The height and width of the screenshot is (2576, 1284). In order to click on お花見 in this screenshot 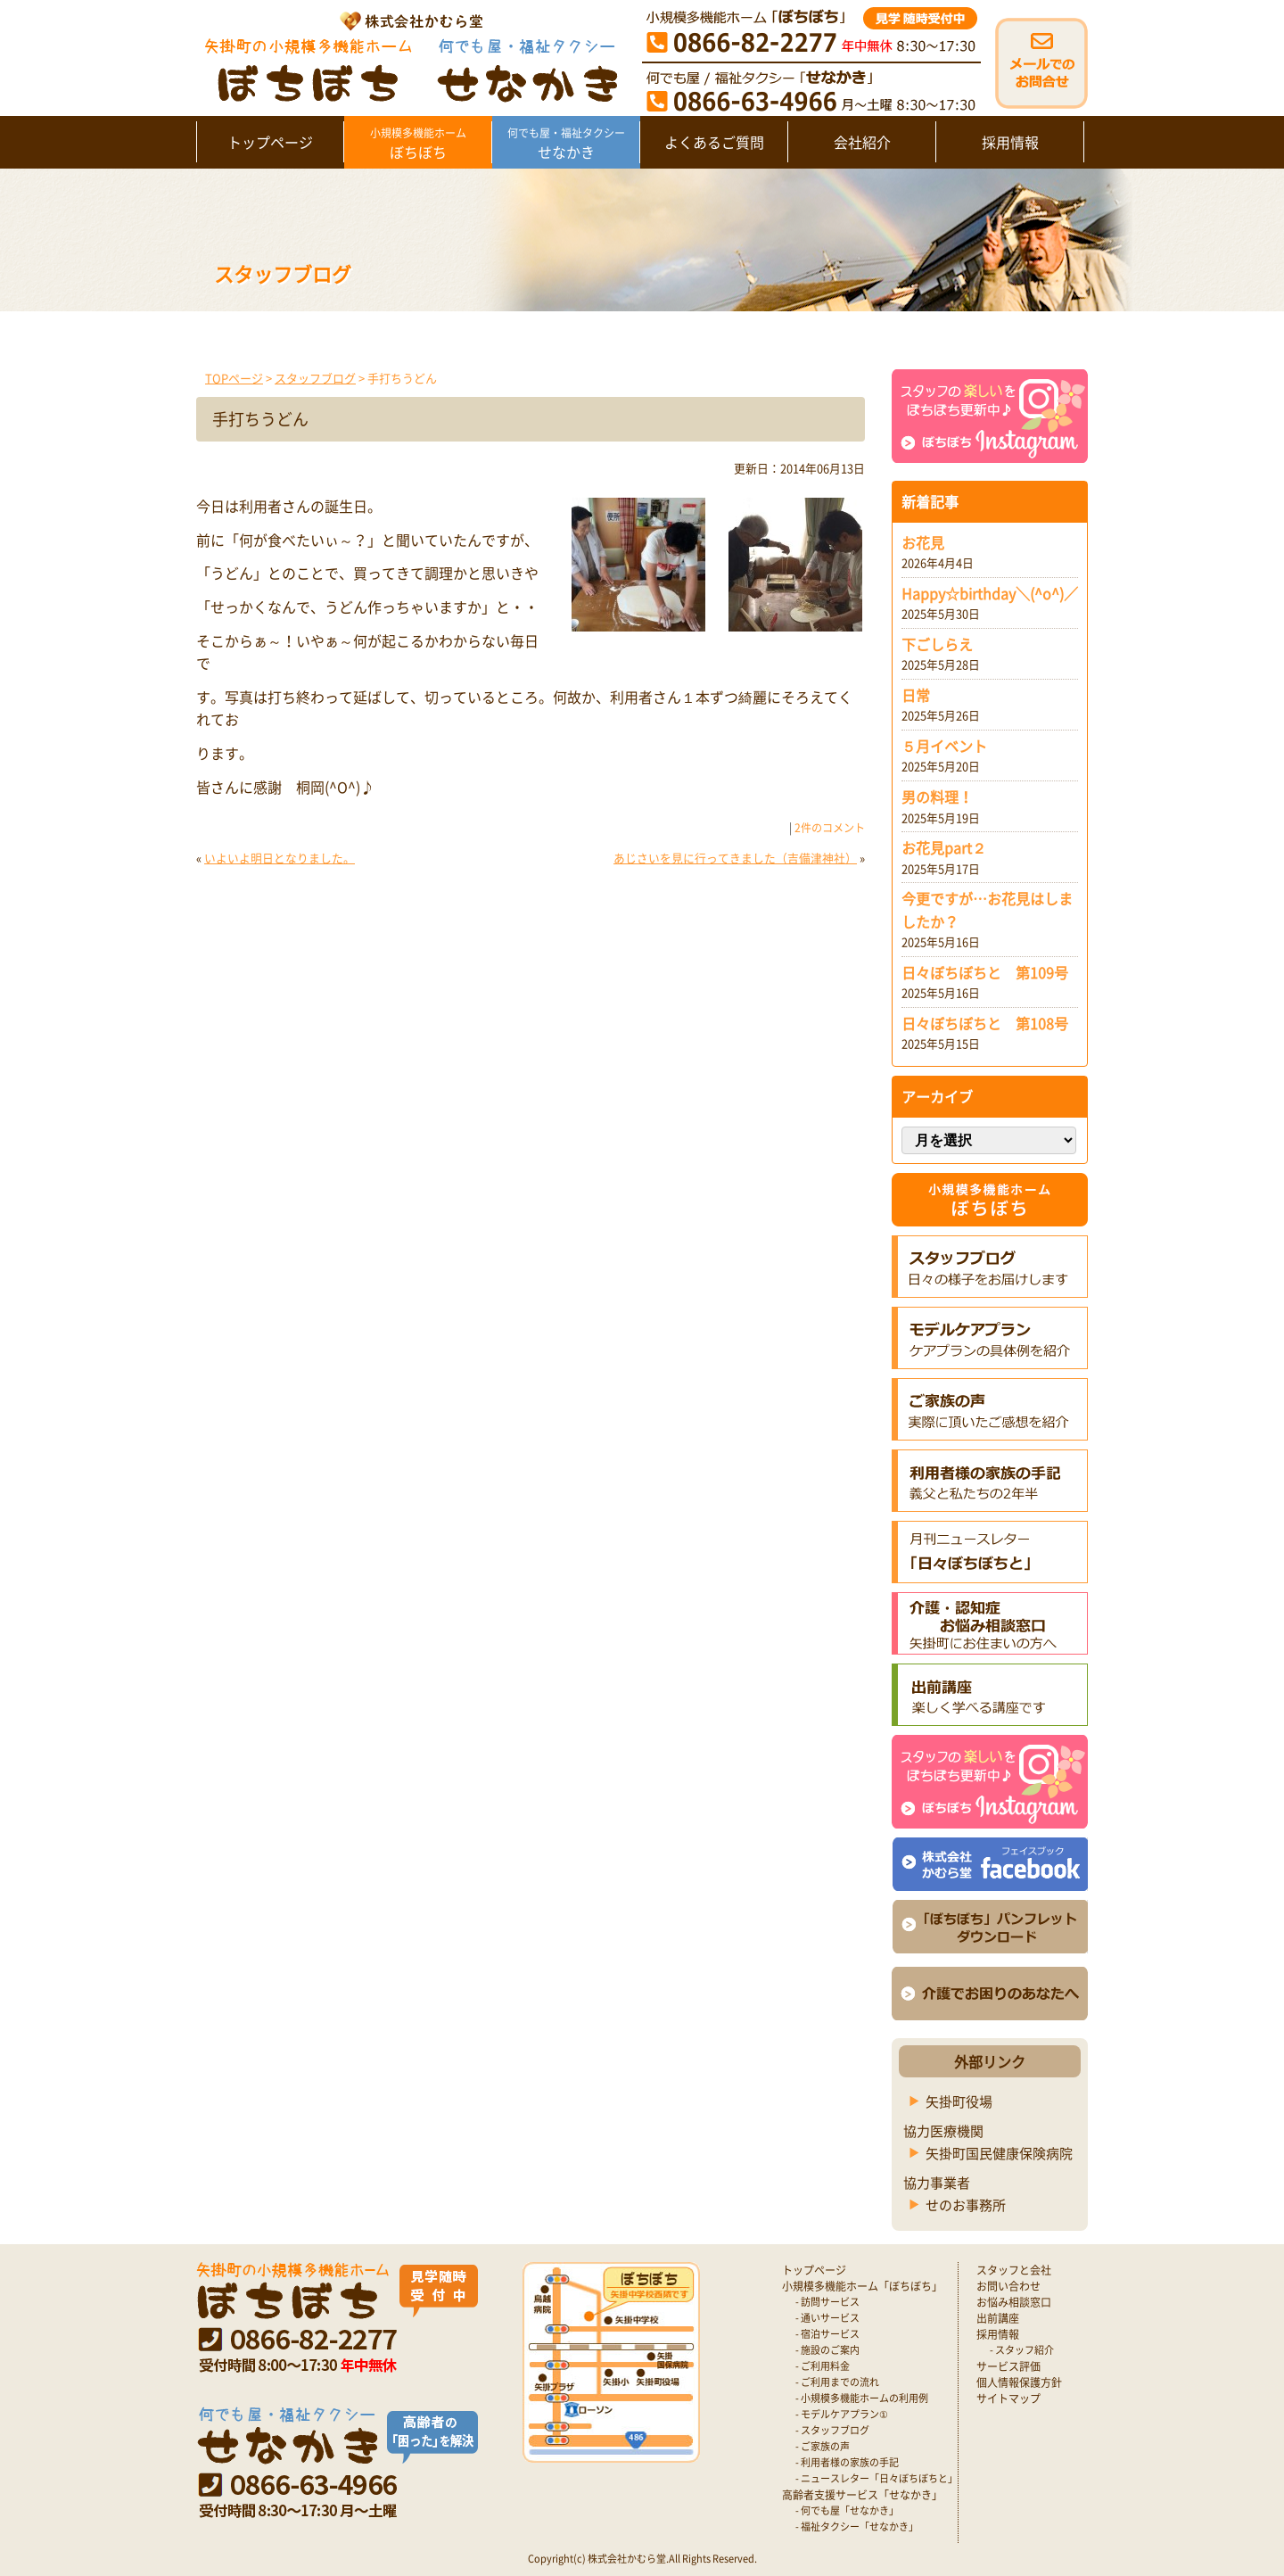, I will do `click(922, 542)`.